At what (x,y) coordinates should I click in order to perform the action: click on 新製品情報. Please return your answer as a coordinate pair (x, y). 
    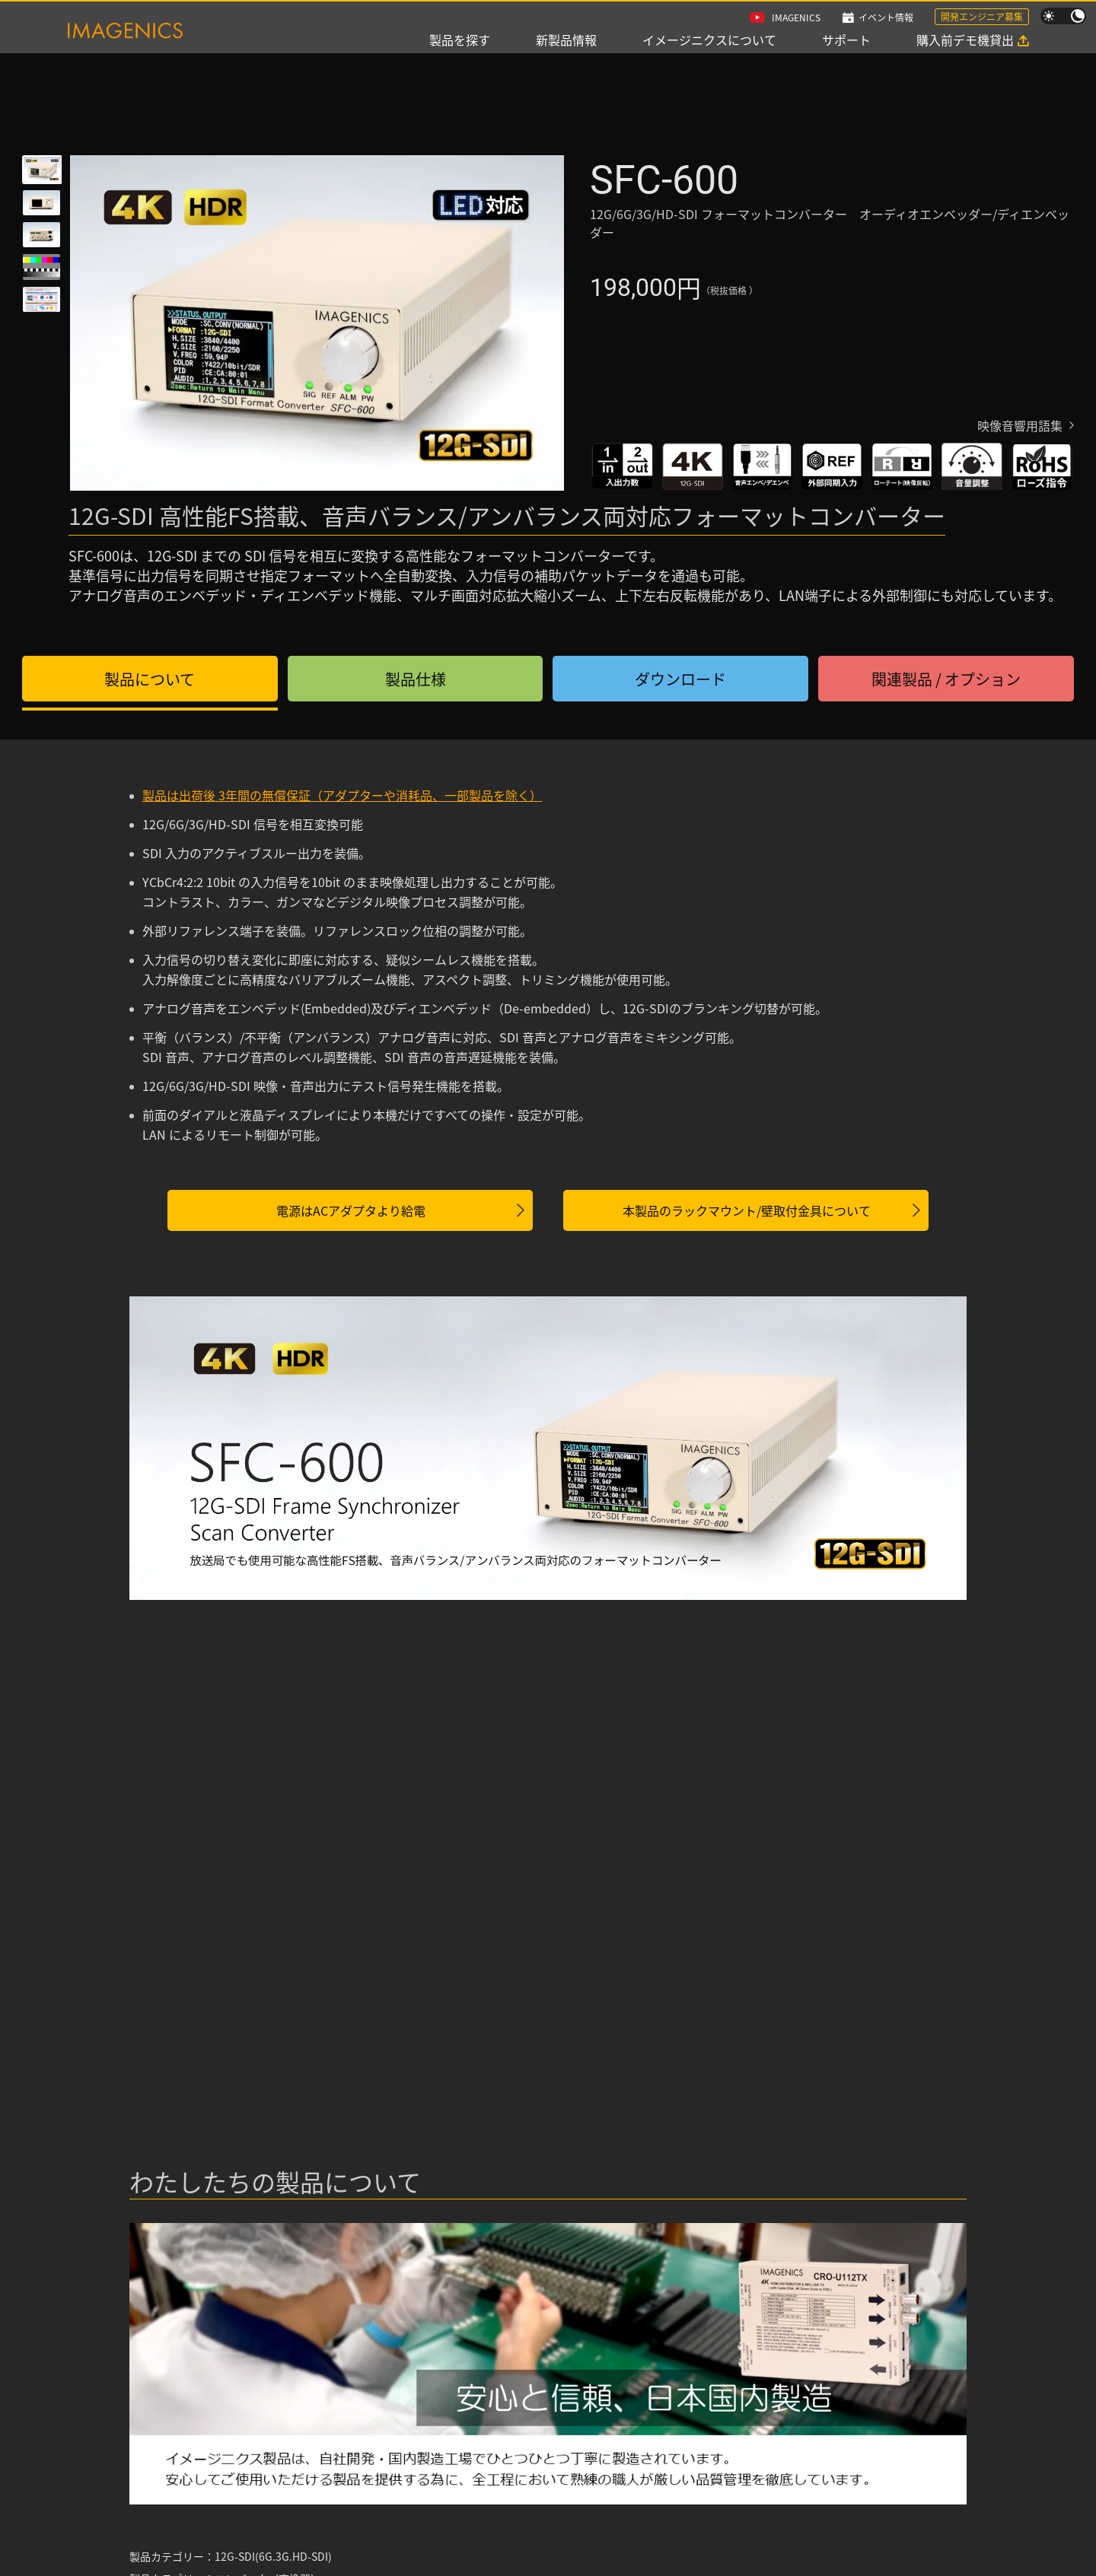
    Looking at the image, I should click on (566, 39).